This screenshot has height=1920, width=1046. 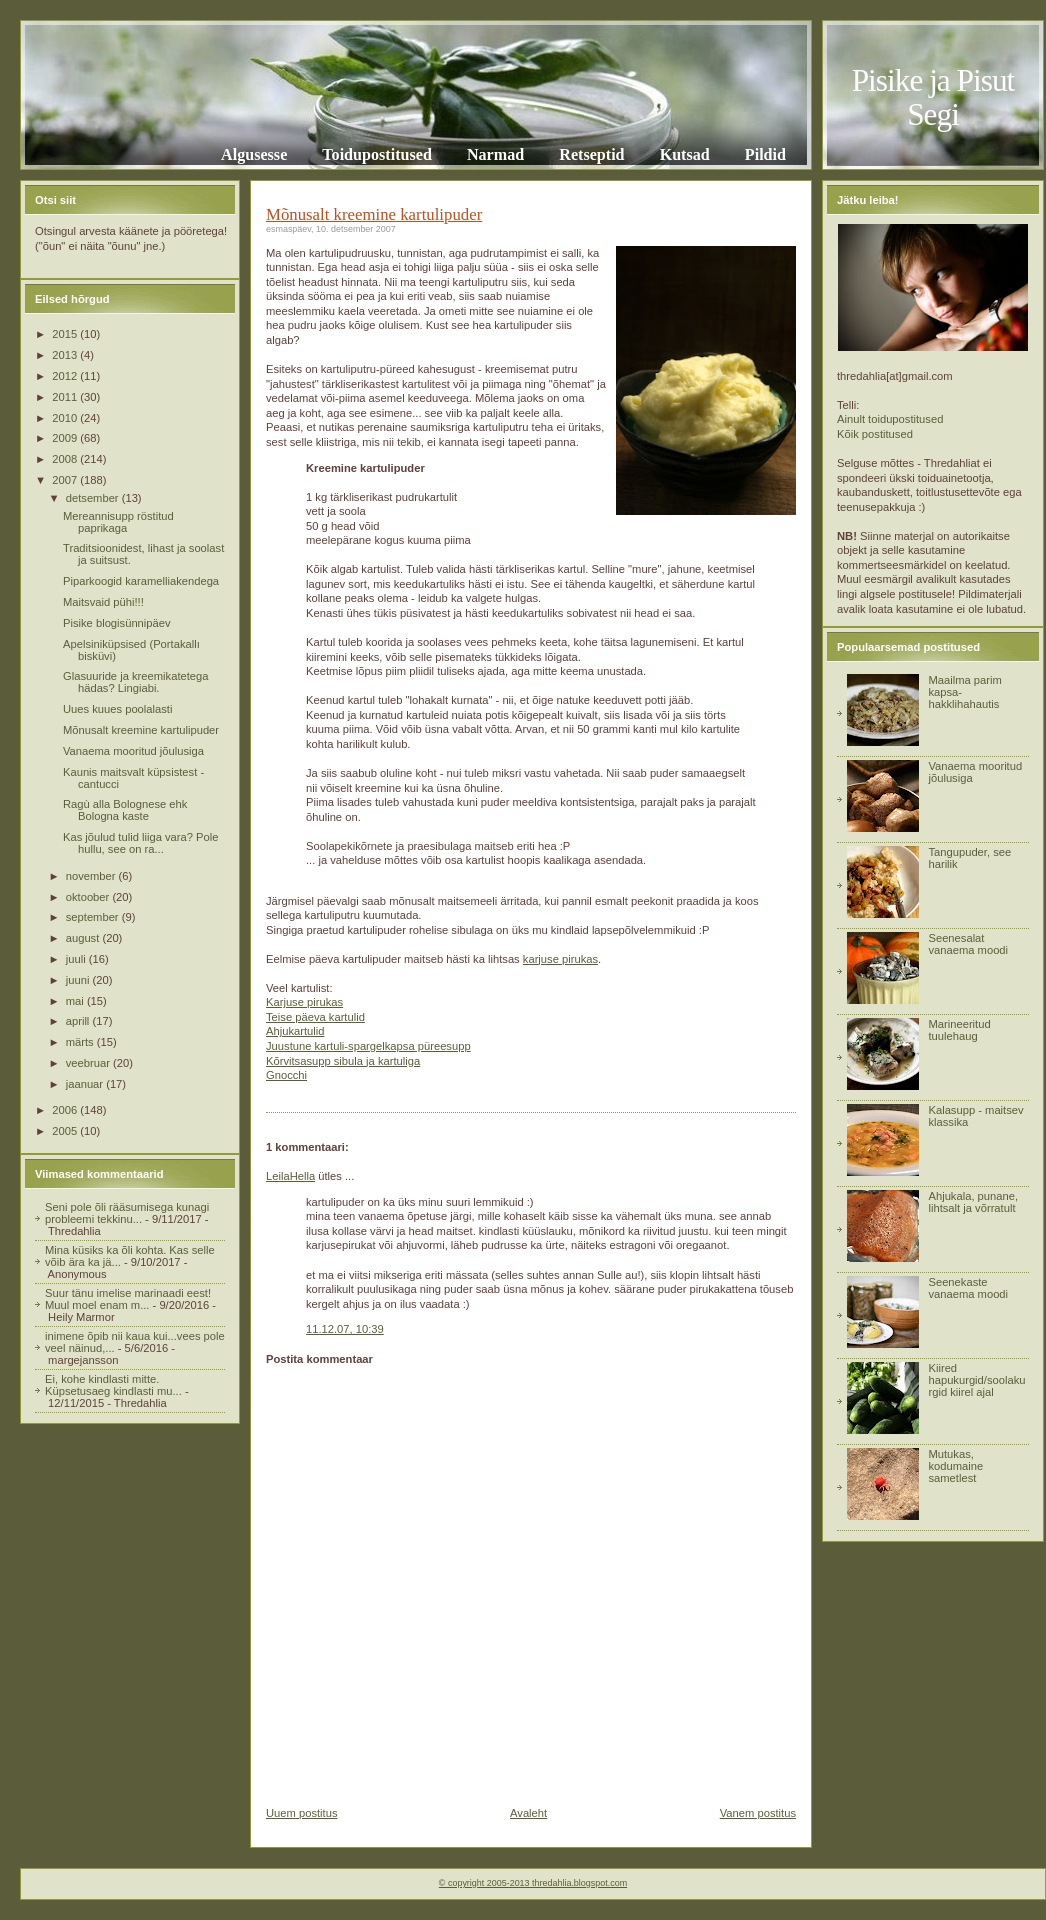 I want to click on 2005, so click(x=66, y=1131).